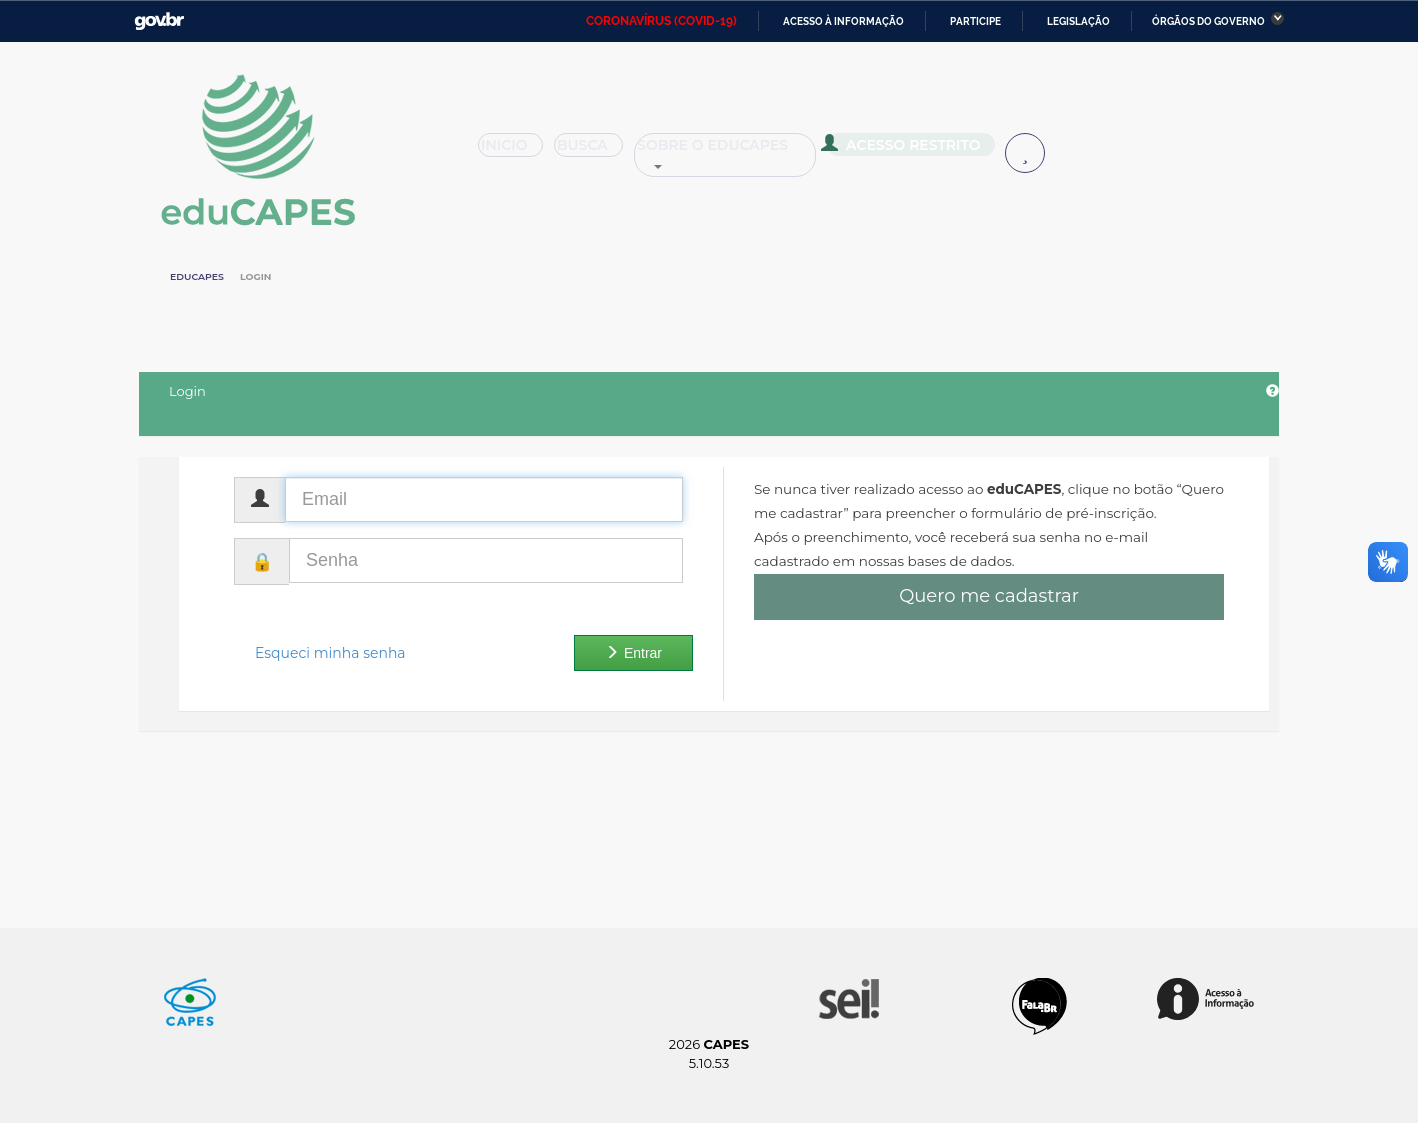 The width and height of the screenshot is (1418, 1123). What do you see at coordinates (661, 21) in the screenshot?
I see `CORONAVÍRUS (COVID-19)` at bounding box center [661, 21].